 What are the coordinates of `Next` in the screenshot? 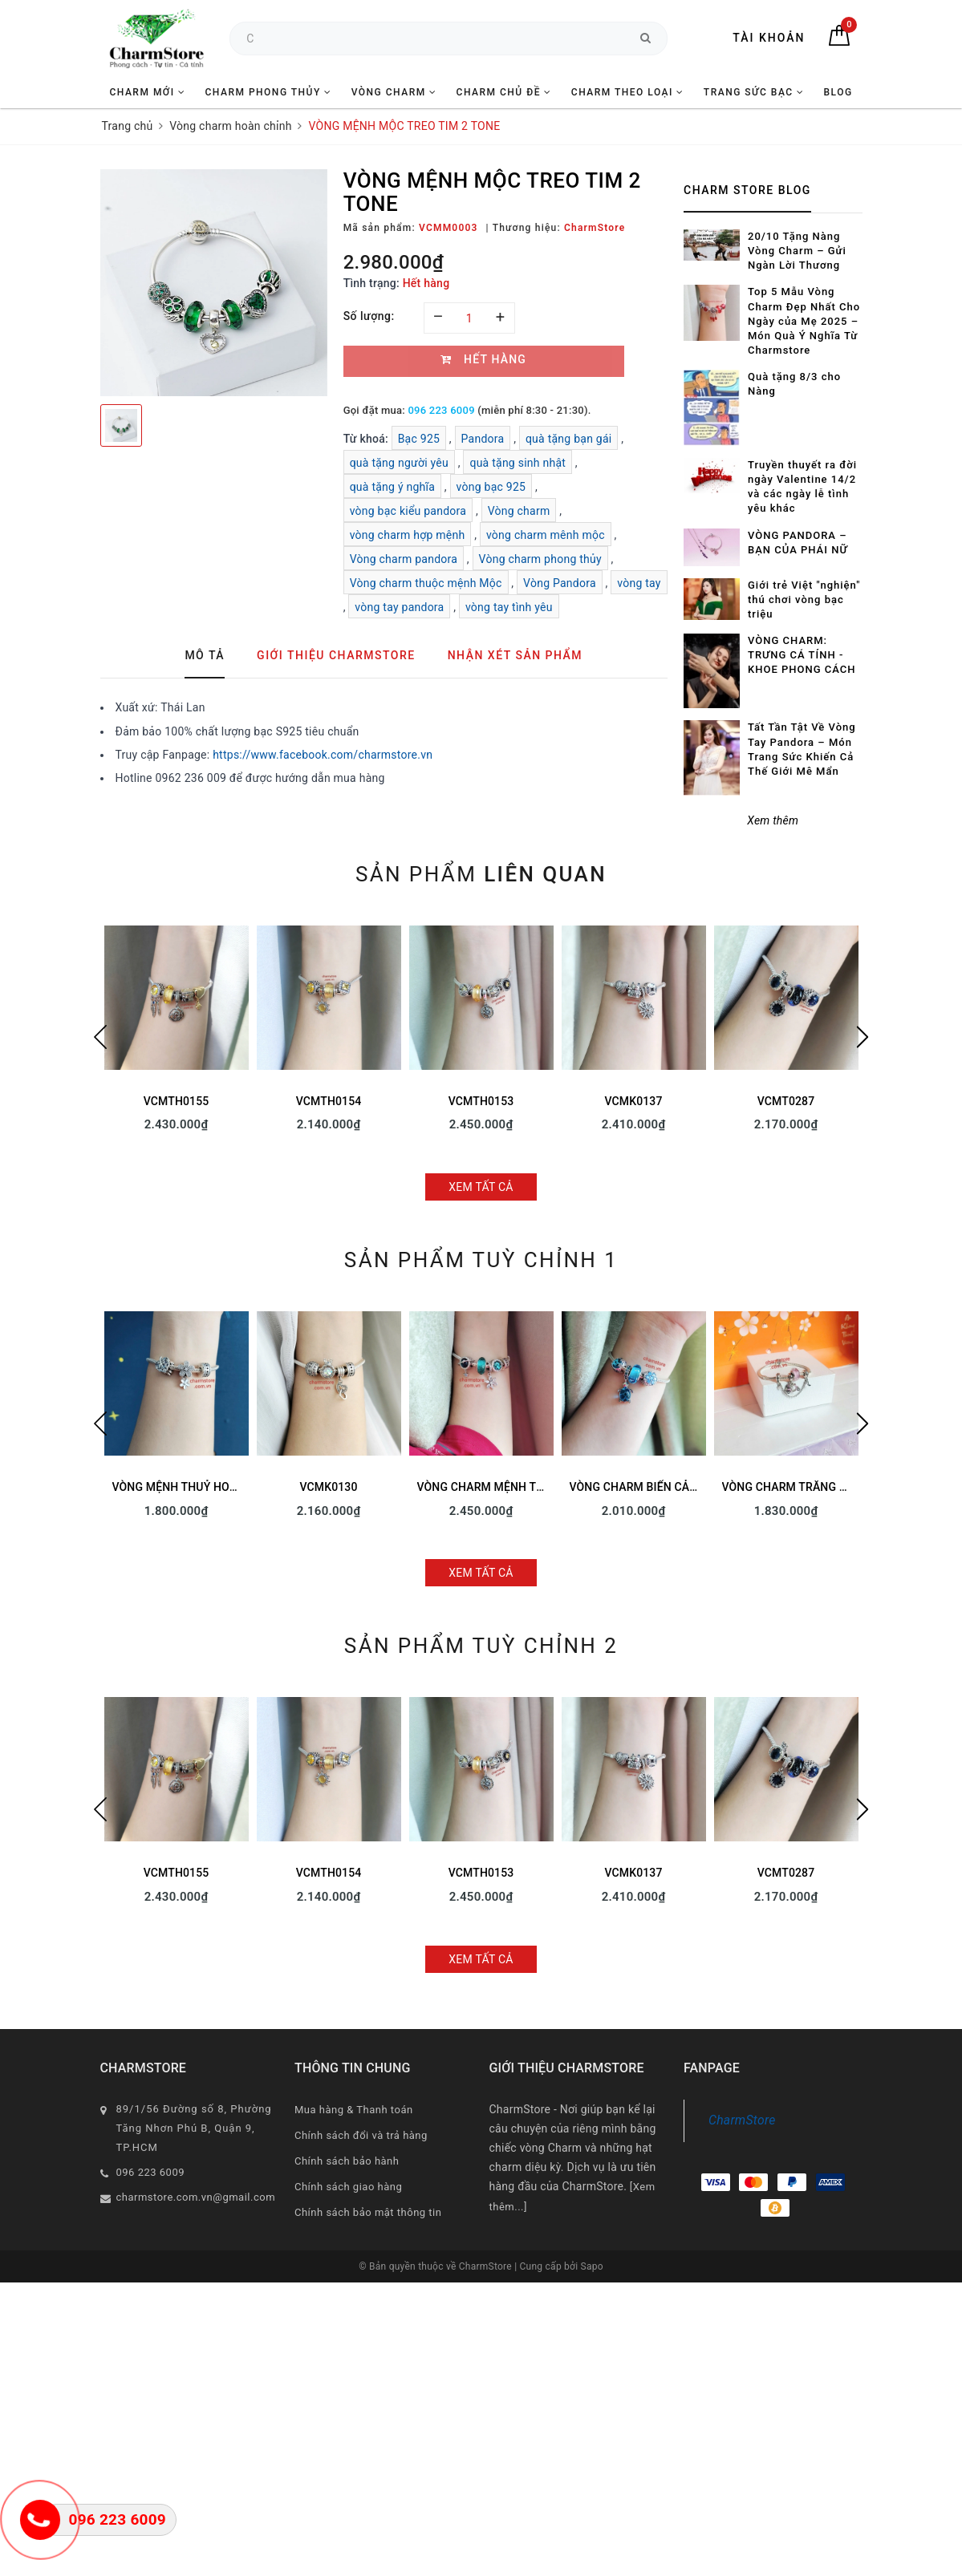 It's located at (862, 1037).